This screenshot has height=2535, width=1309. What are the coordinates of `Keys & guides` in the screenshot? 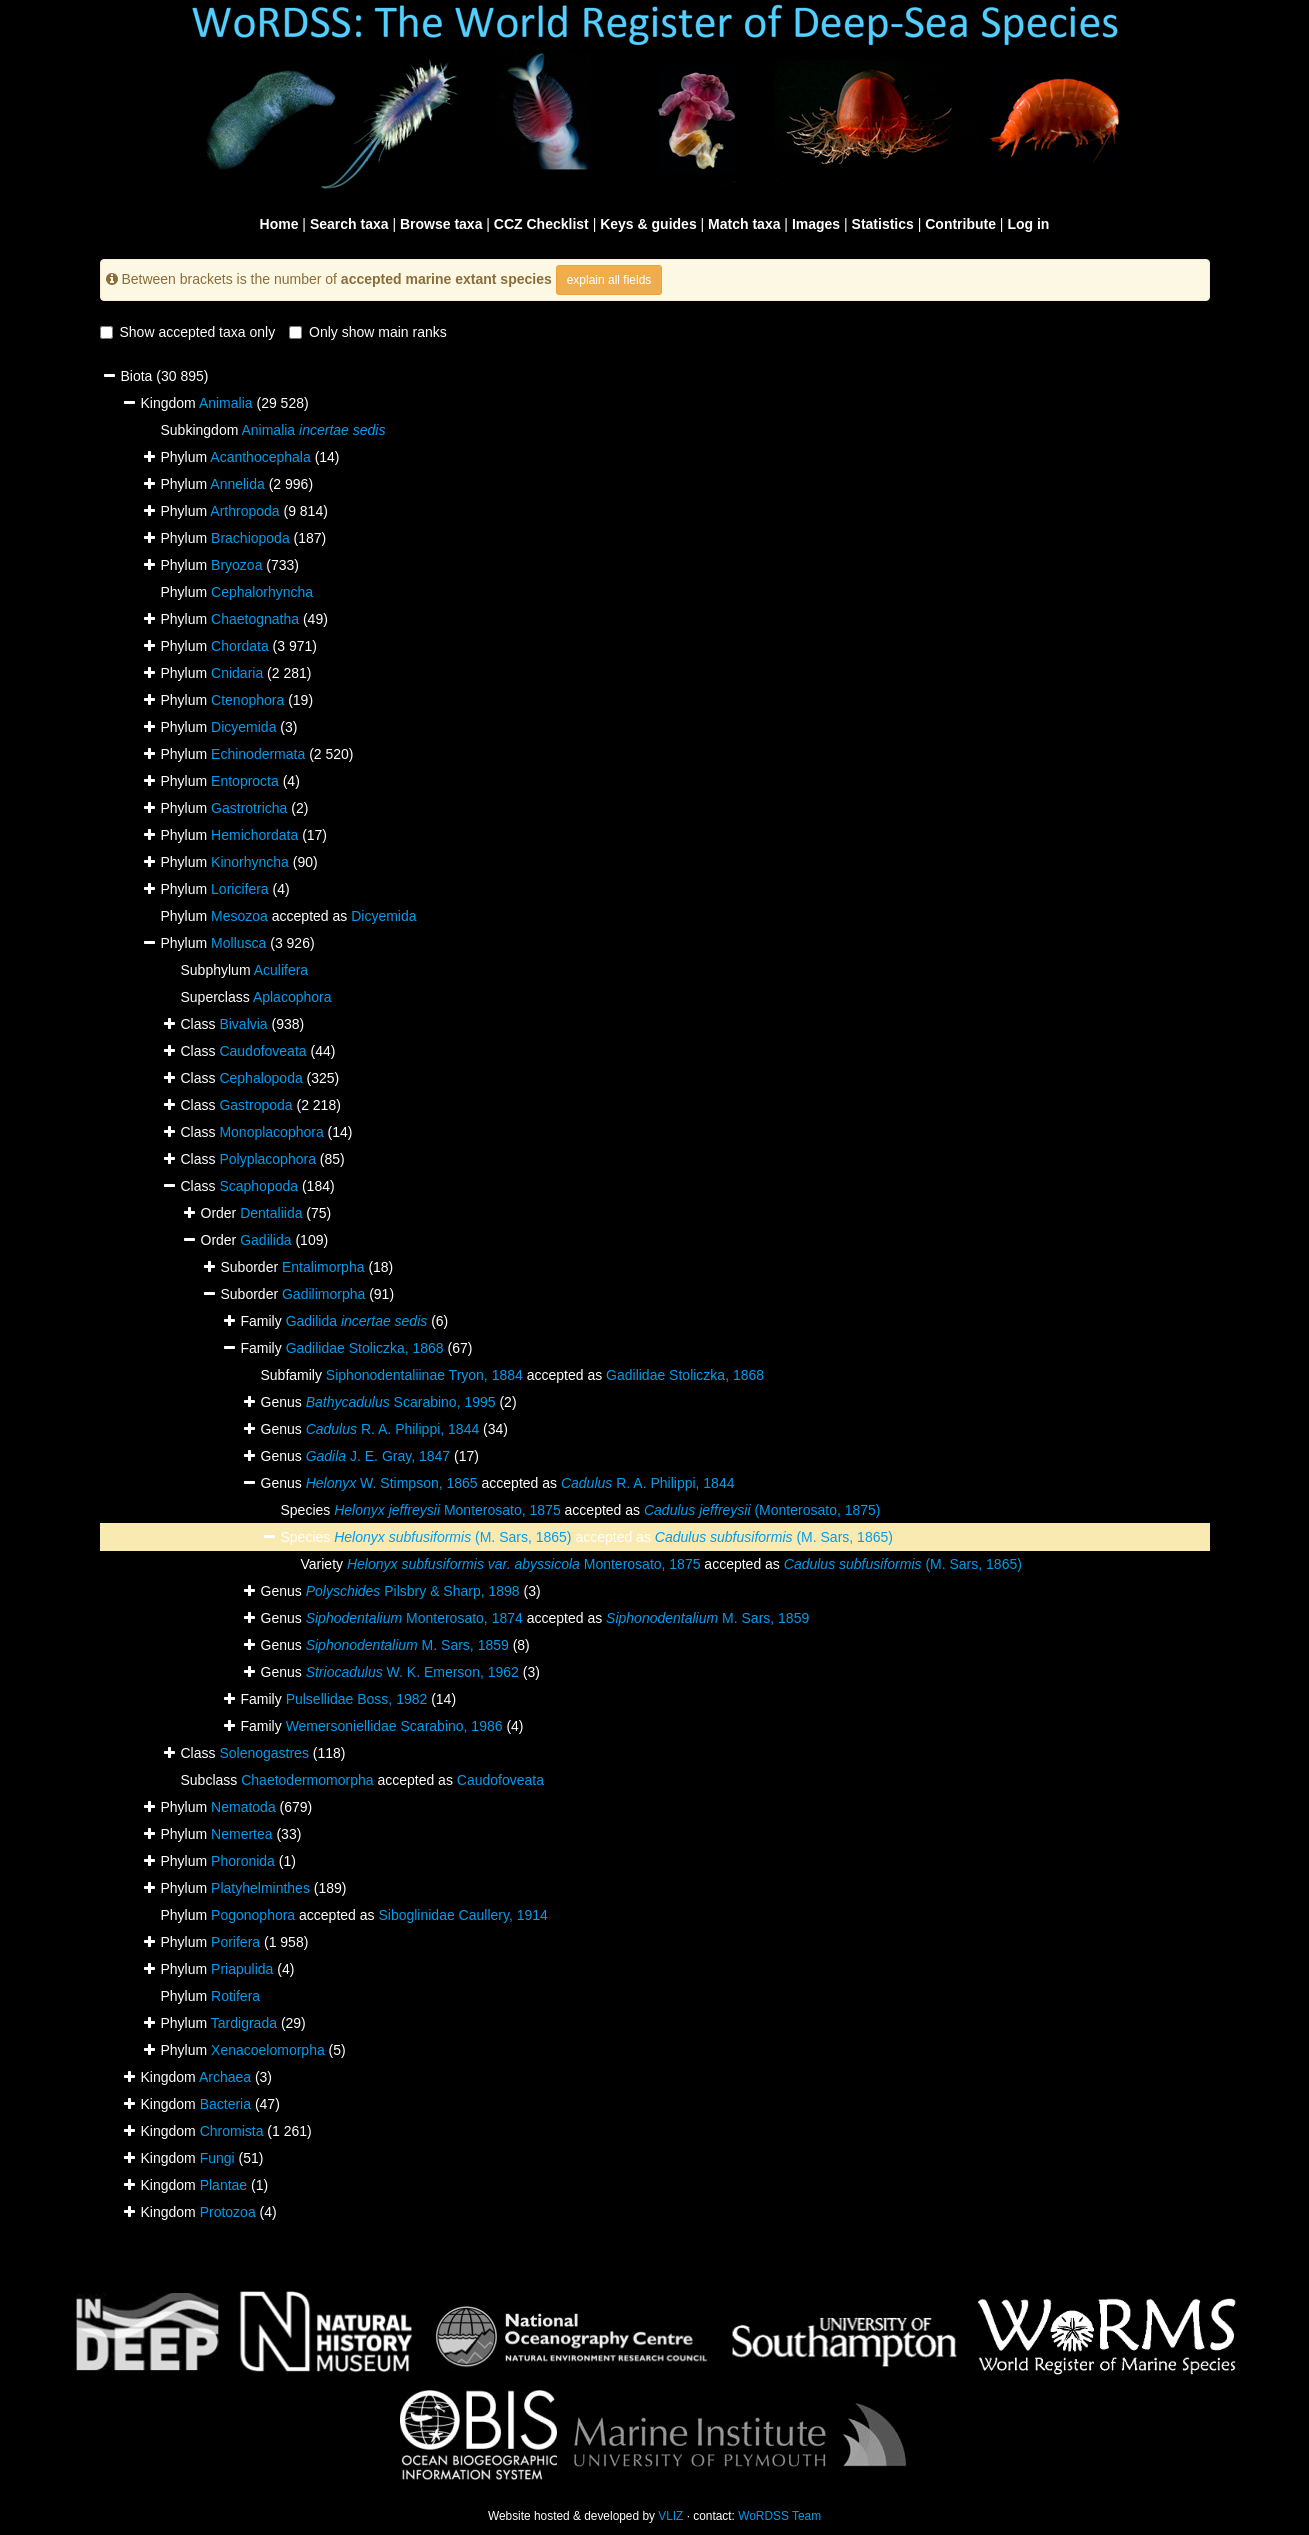 It's located at (648, 224).